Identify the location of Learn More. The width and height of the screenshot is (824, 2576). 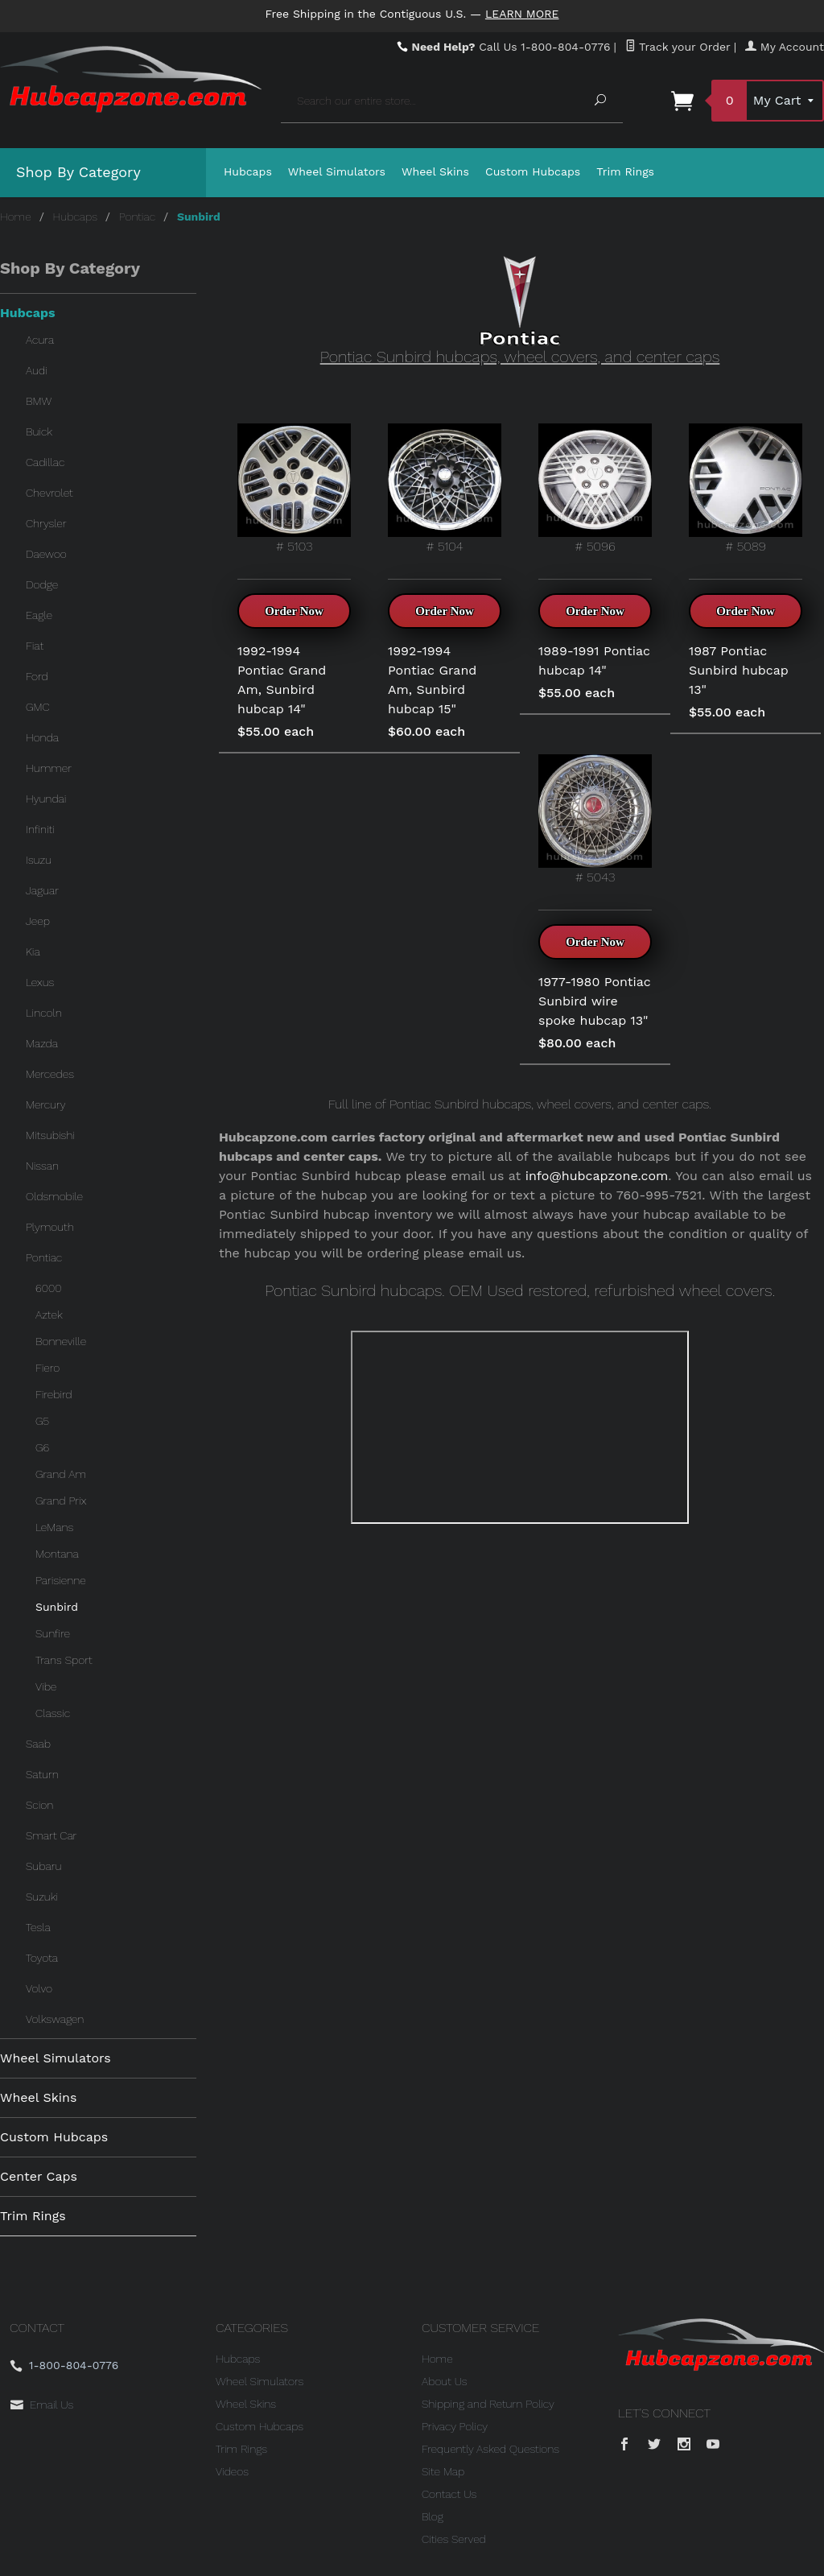
(522, 13).